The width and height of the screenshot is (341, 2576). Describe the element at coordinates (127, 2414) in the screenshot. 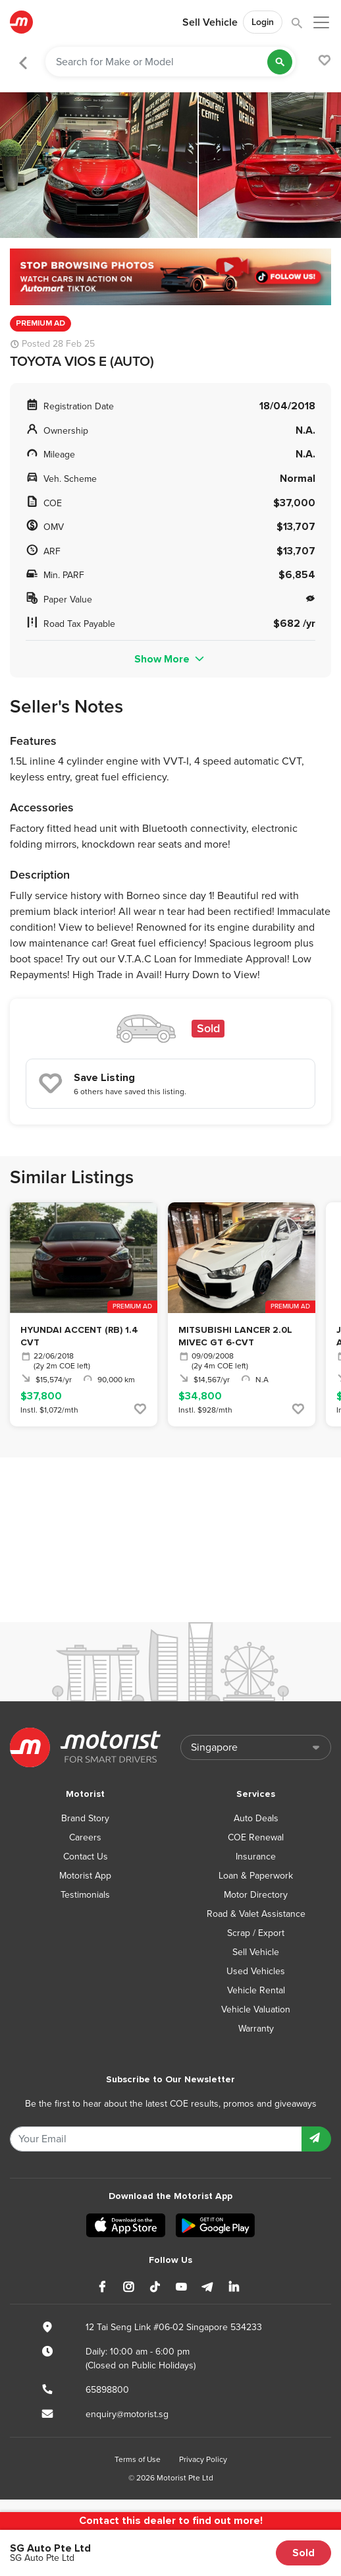

I see `enquiry@motorist.sg` at that location.